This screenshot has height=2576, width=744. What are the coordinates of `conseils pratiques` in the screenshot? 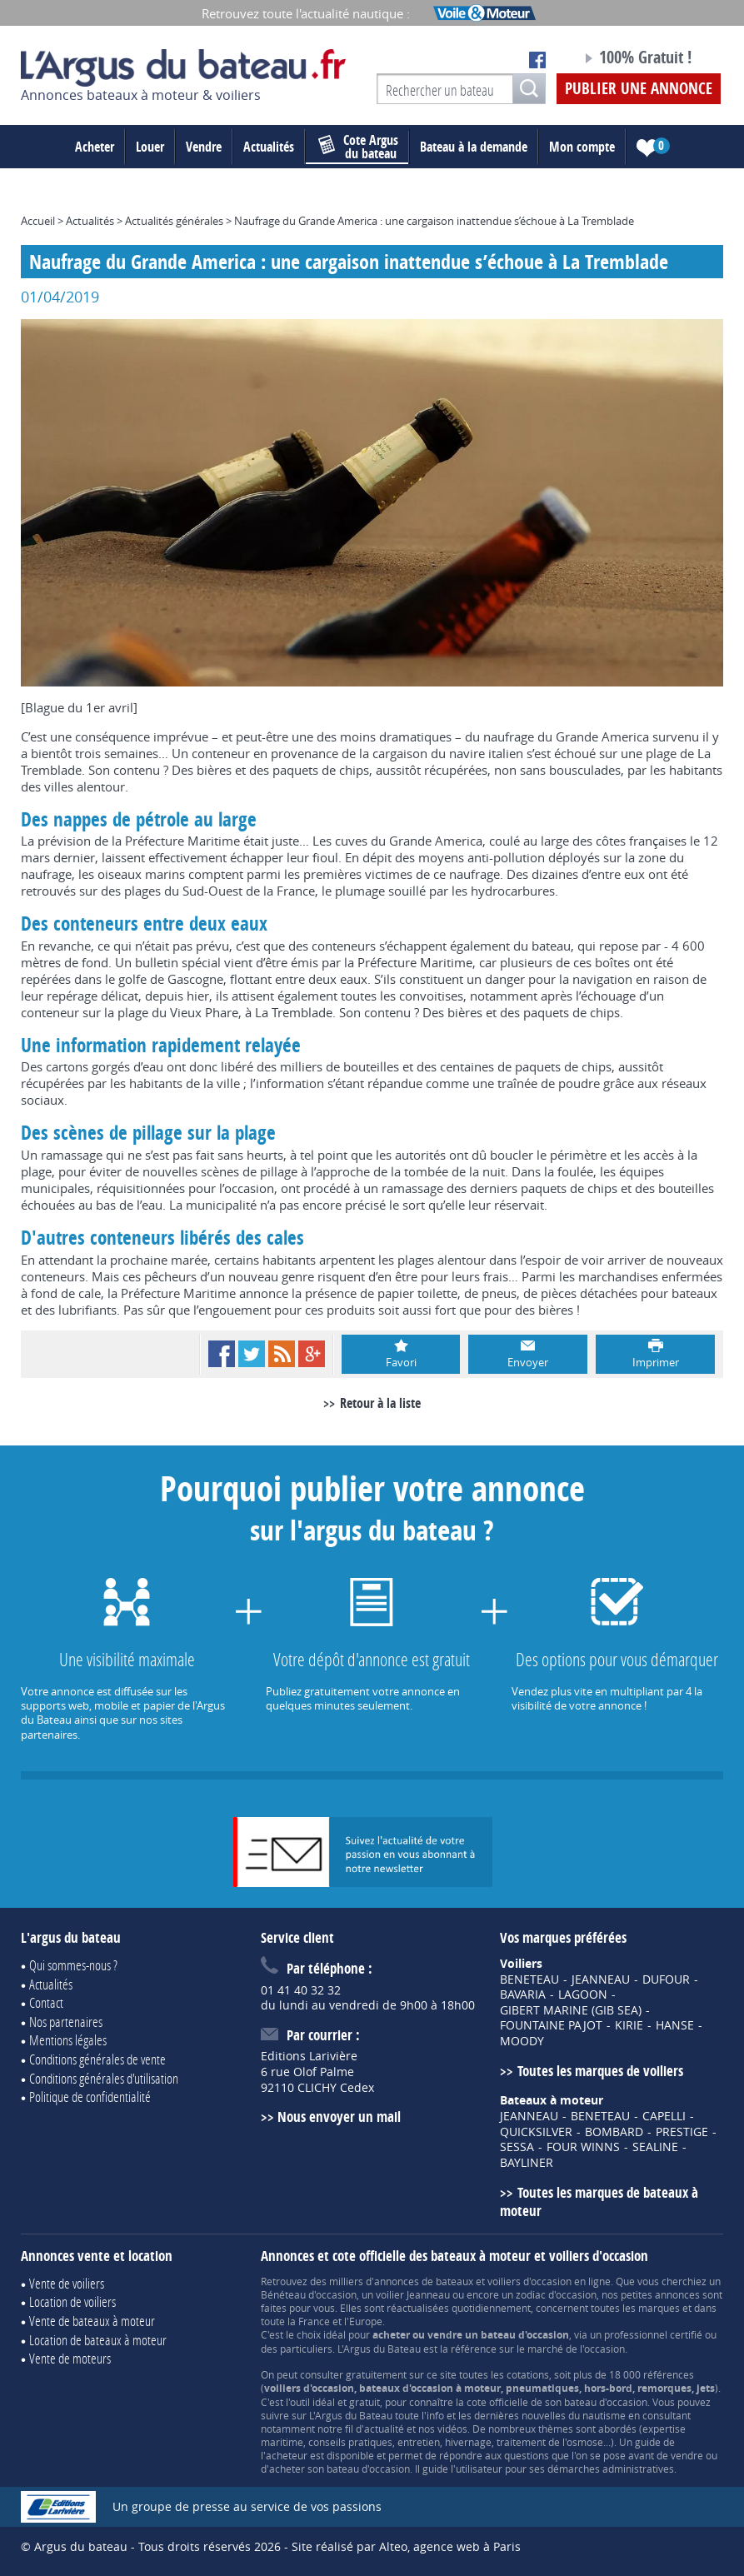 It's located at (350, 2442).